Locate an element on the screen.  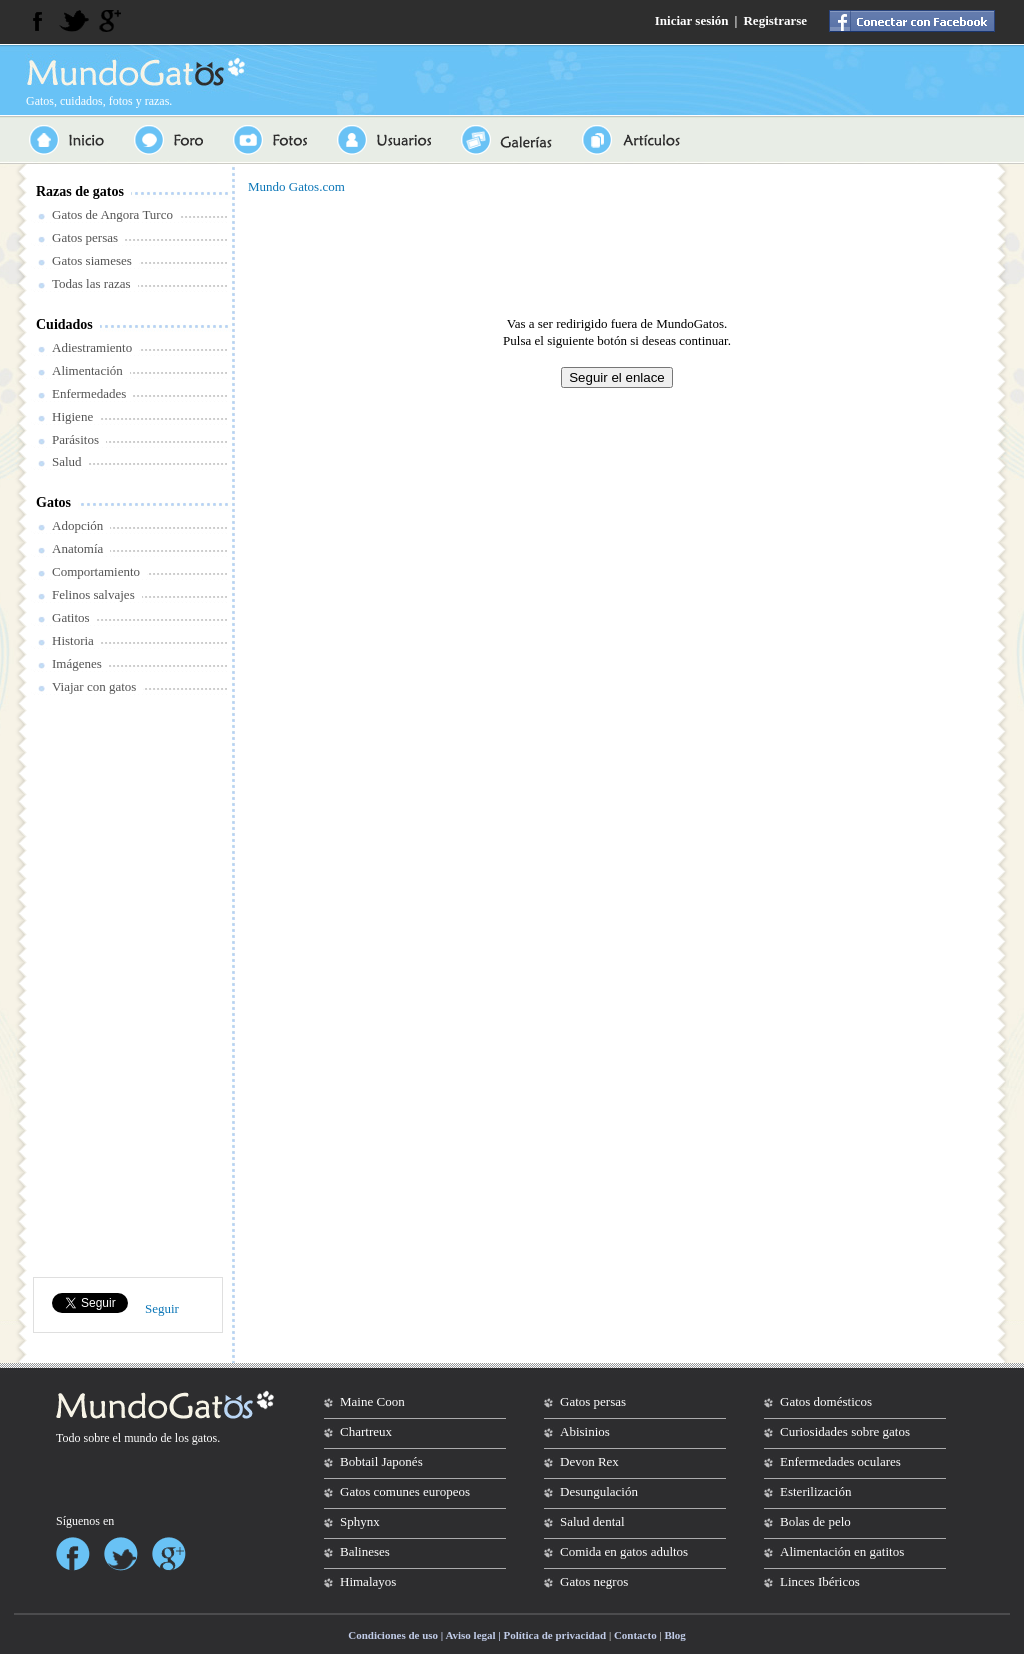
Esterilización is located at coordinates (815, 1491).